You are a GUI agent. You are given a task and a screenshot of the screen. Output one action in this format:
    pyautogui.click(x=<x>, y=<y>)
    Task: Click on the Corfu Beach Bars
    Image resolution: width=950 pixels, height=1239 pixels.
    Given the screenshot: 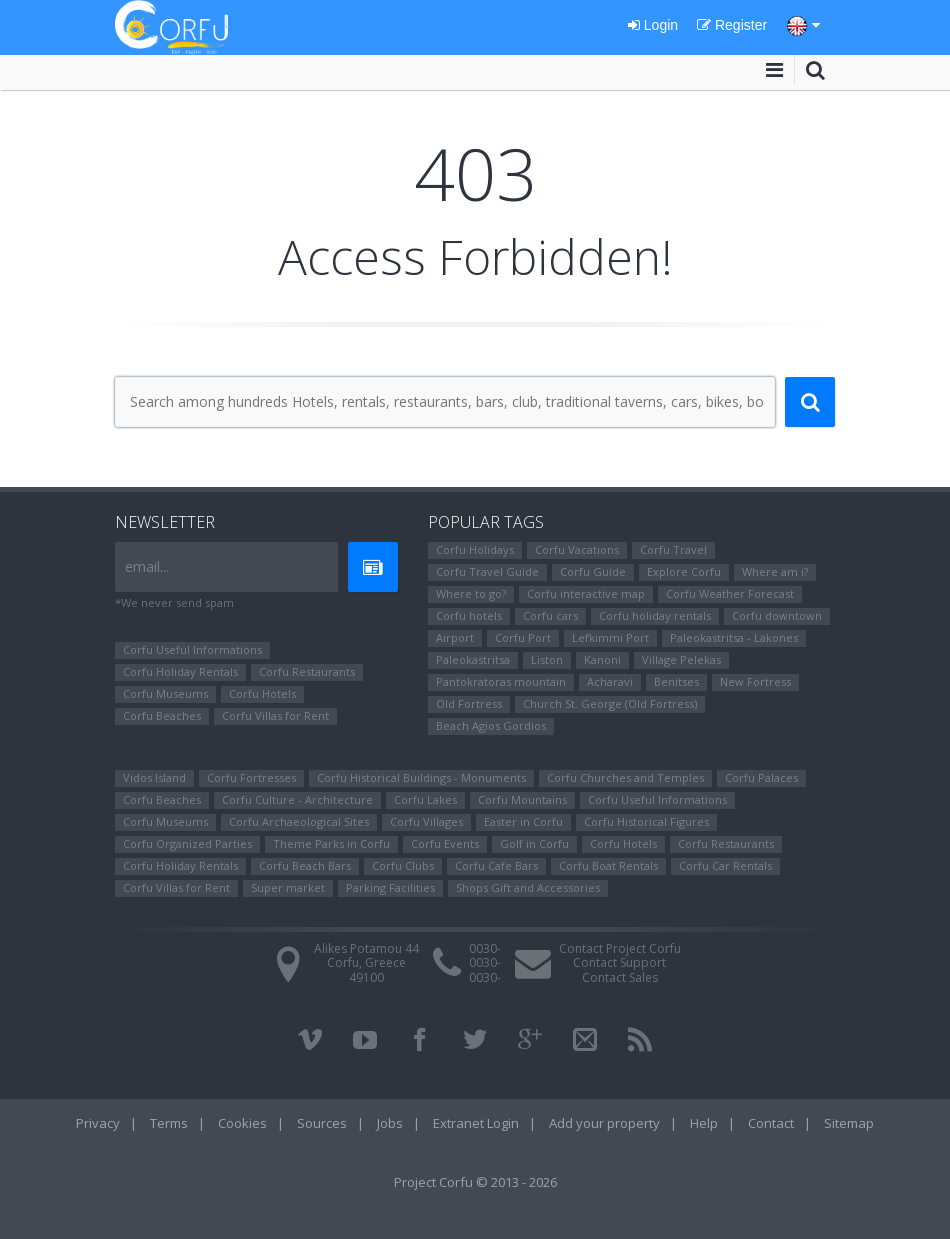 What is the action you would take?
    pyautogui.click(x=305, y=865)
    